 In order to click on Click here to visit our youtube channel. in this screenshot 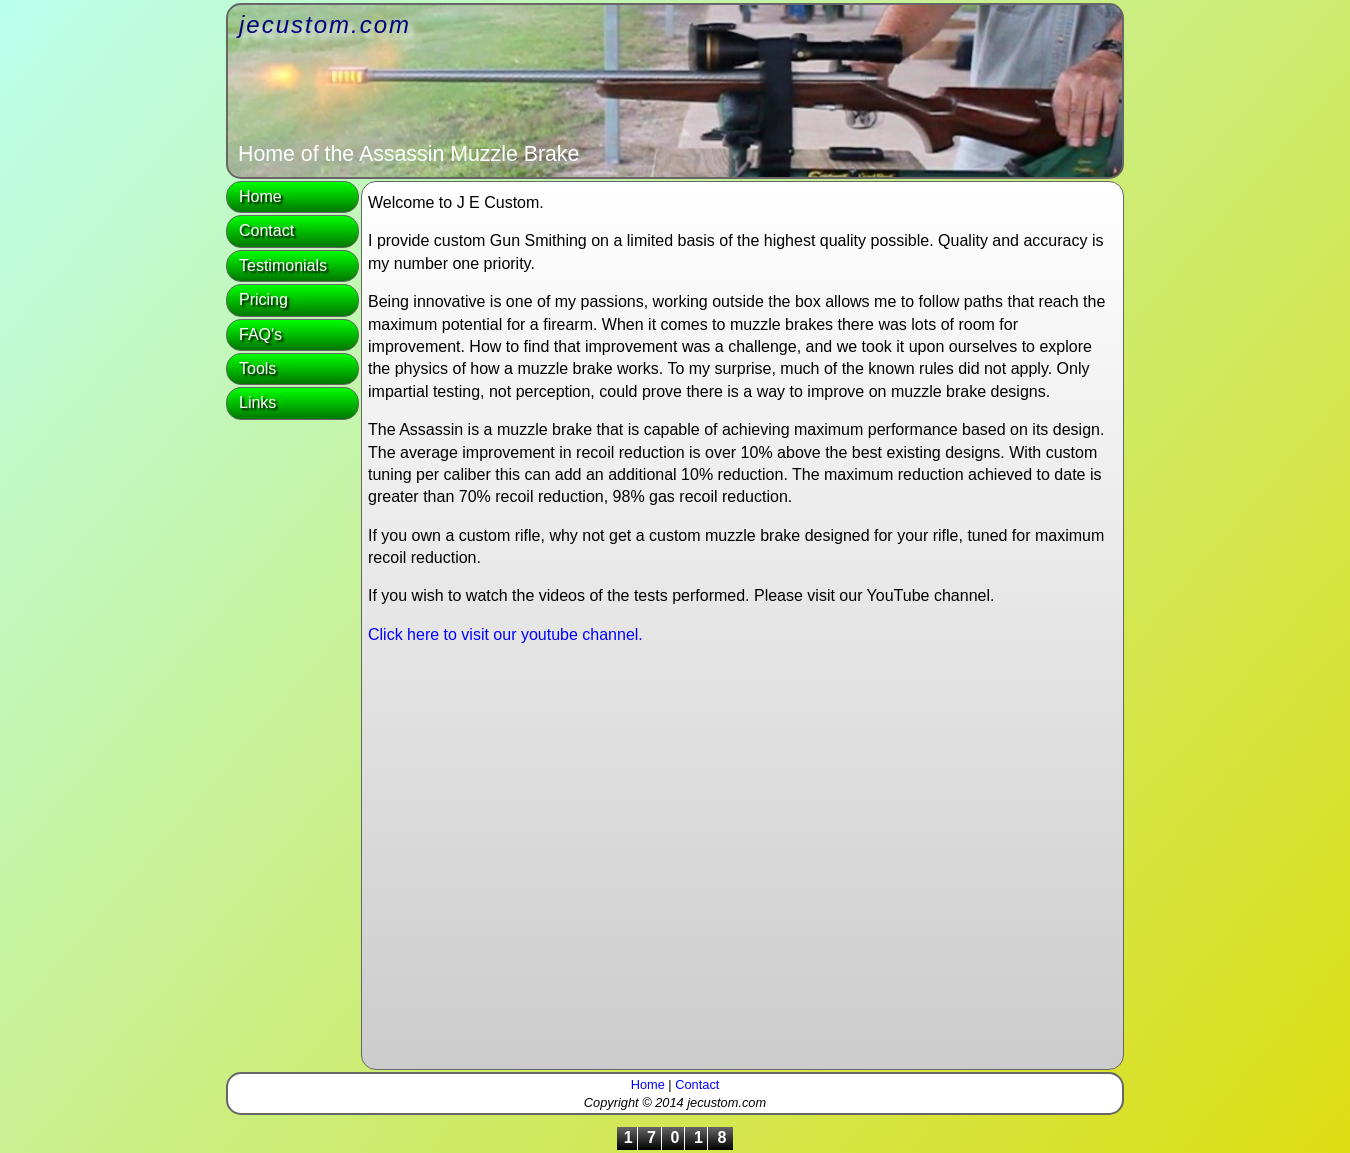, I will do `click(505, 634)`.